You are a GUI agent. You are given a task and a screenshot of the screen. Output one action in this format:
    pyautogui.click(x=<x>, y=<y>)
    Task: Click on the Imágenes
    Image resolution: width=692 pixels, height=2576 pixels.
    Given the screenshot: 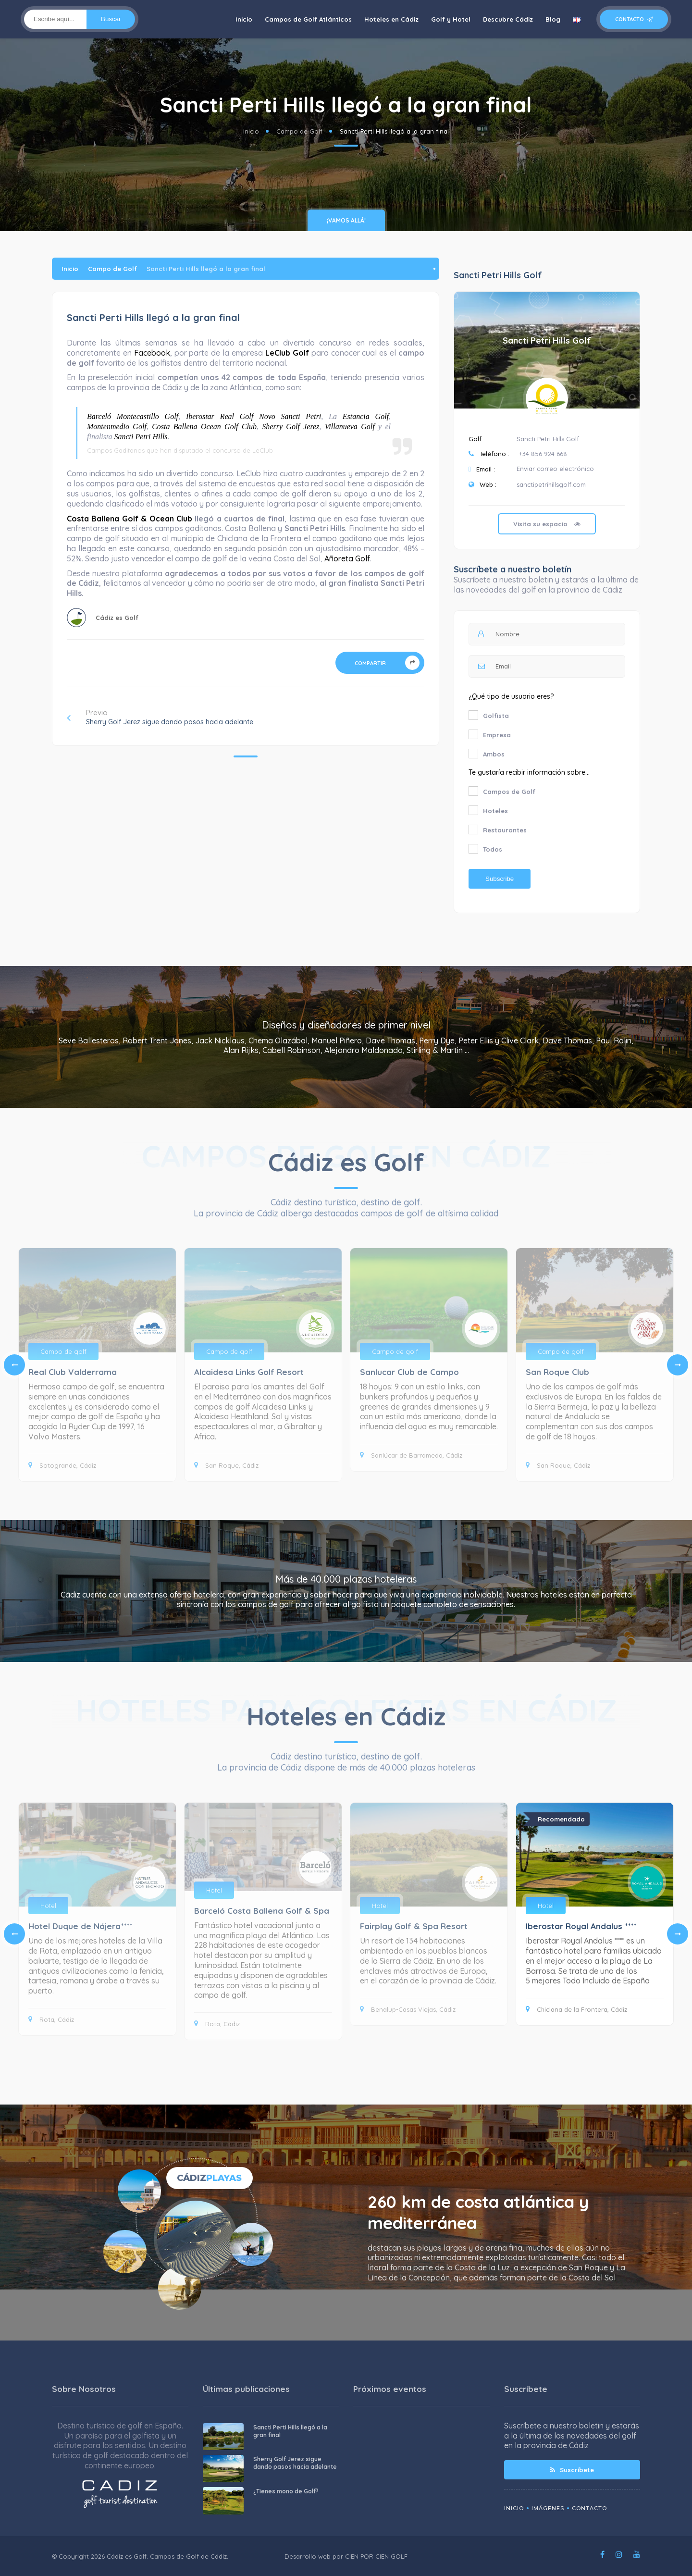 What is the action you would take?
    pyautogui.click(x=547, y=2508)
    